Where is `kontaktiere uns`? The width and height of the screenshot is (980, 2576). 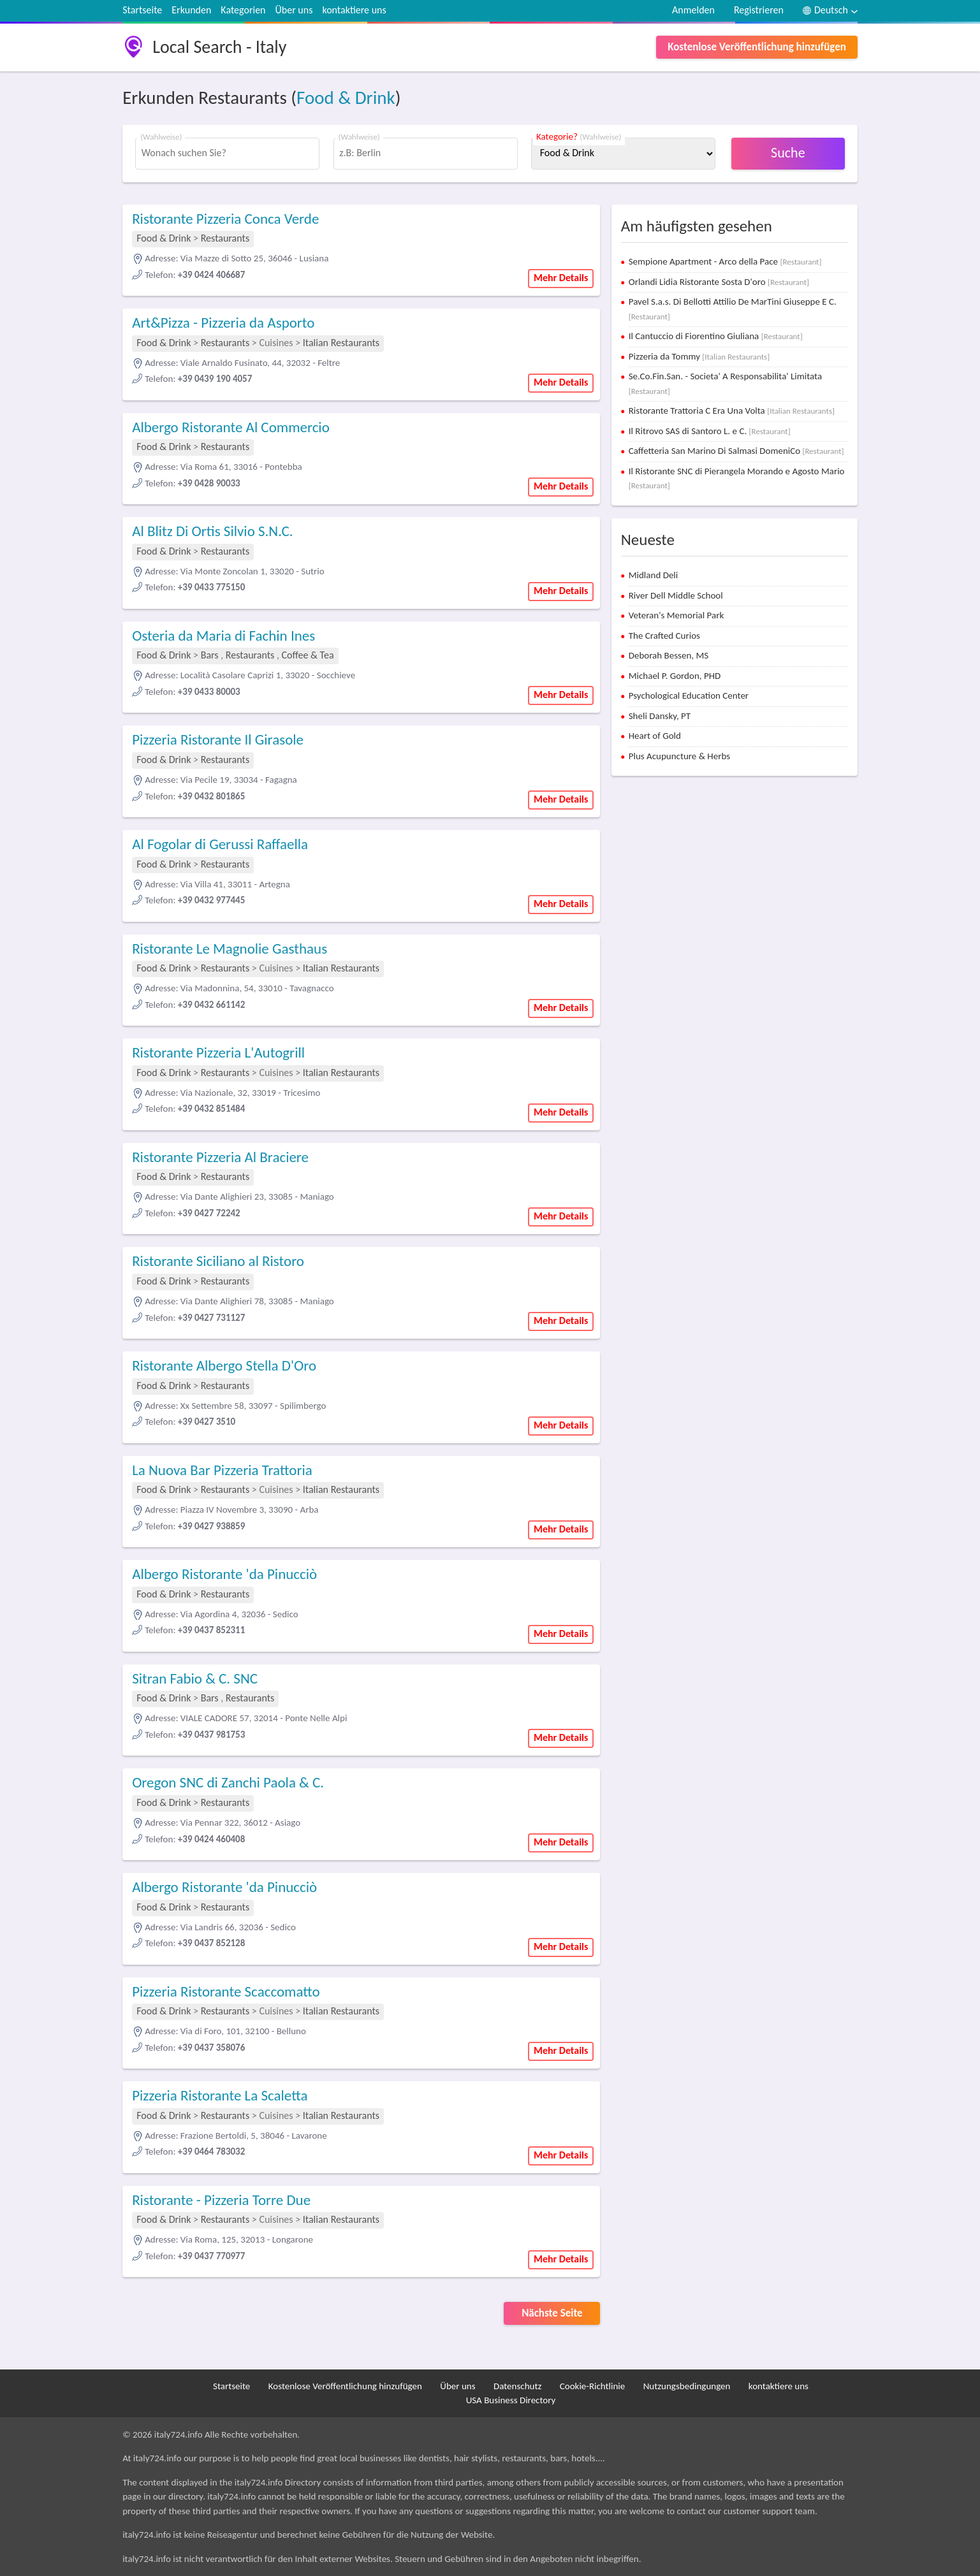
kontaktiere uns is located at coordinates (354, 10).